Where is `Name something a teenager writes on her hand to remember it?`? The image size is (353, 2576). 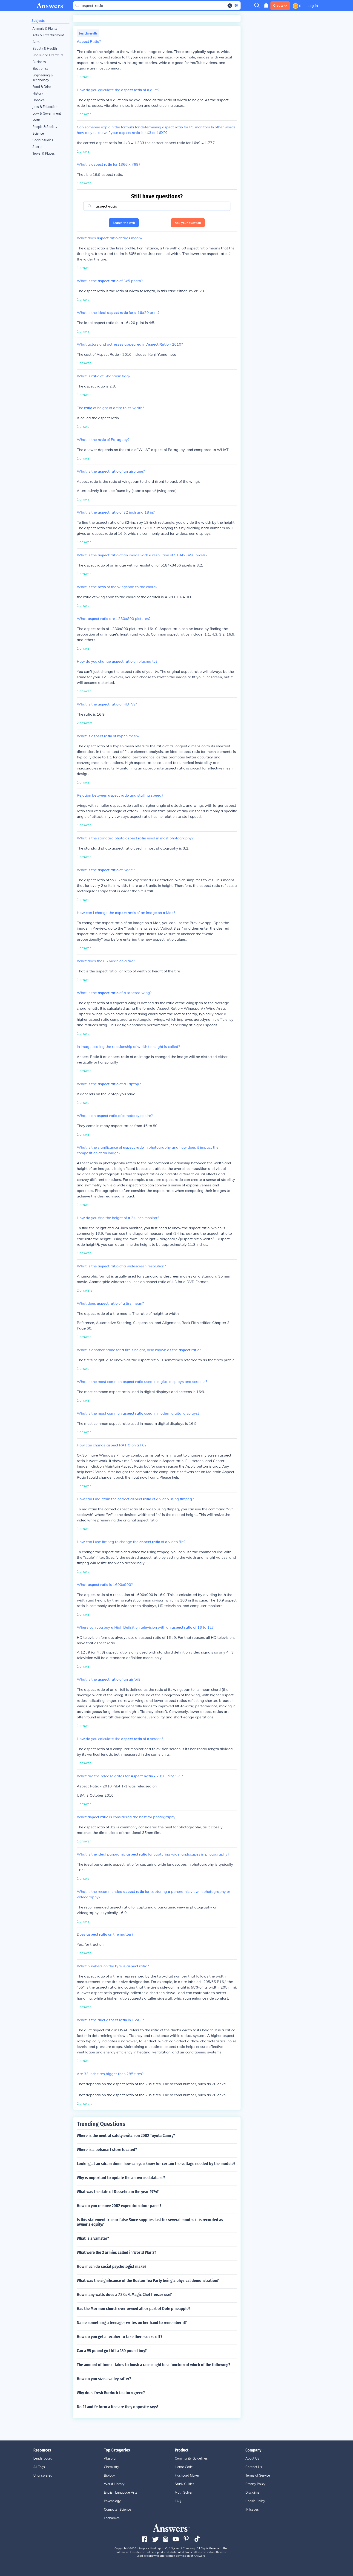 Name something a teenager writes on her hand to remember it? is located at coordinates (132, 2322).